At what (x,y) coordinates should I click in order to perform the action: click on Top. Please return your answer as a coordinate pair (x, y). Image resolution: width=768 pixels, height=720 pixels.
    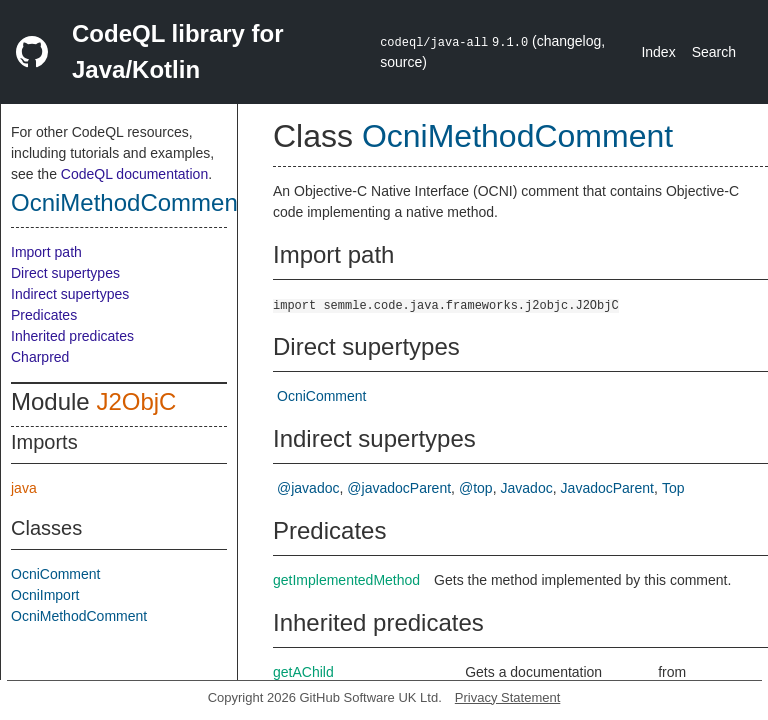
    Looking at the image, I should click on (673, 488).